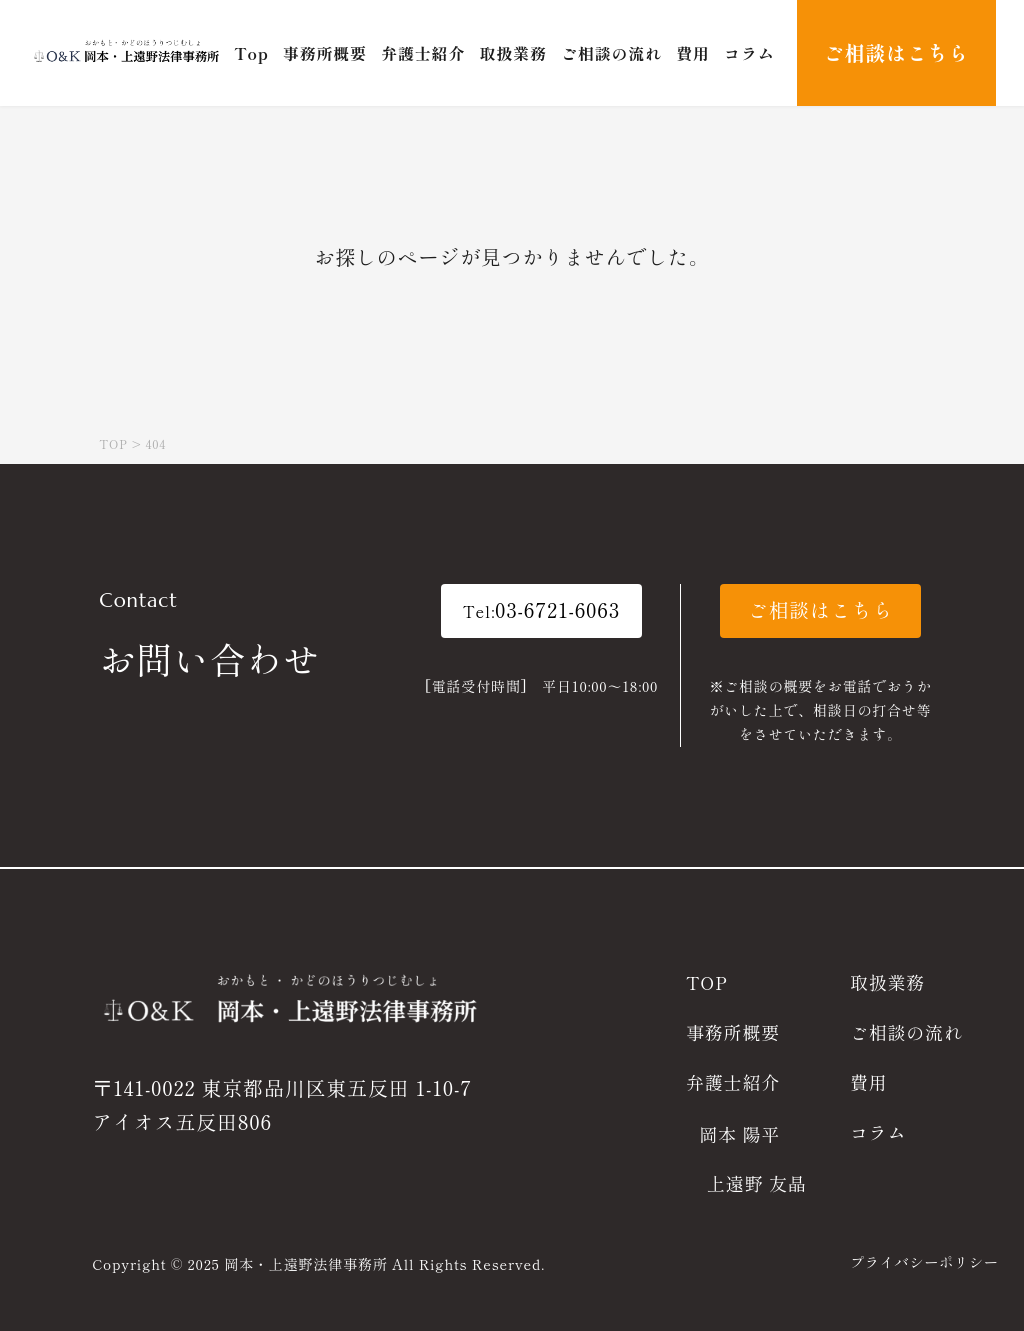 This screenshot has height=1331, width=1024. I want to click on コラム, so click(878, 1132).